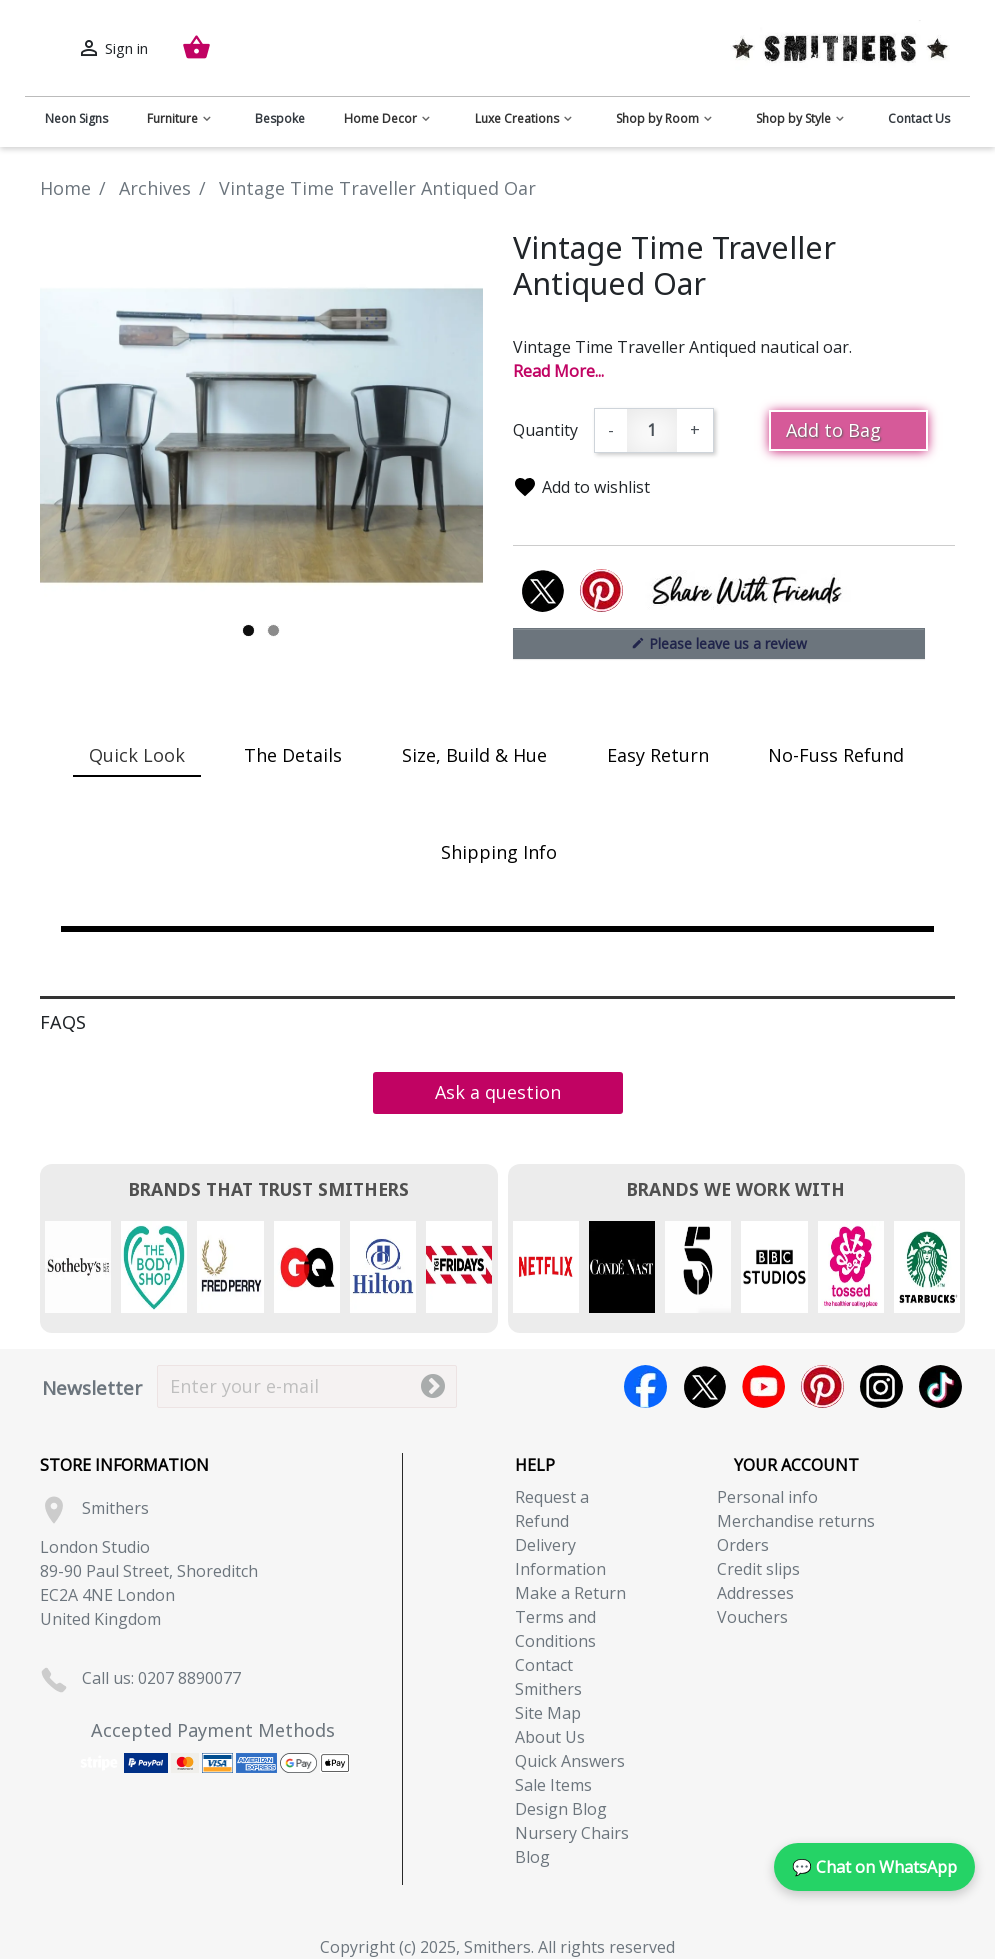 This screenshot has width=995, height=1959. What do you see at coordinates (822, 1386) in the screenshot?
I see `Pinterest` at bounding box center [822, 1386].